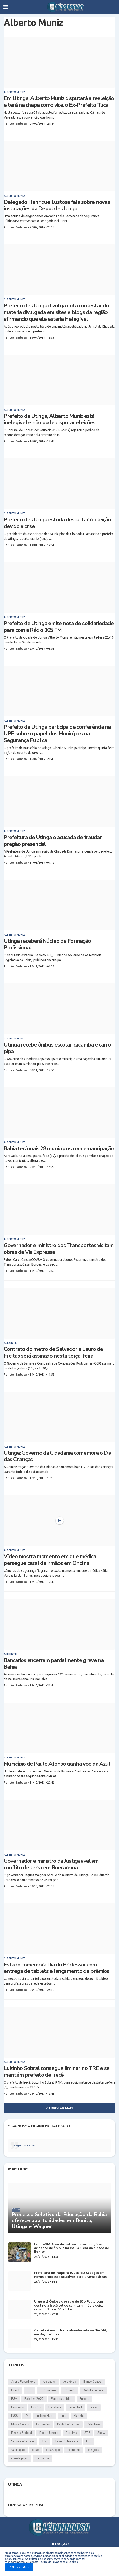 This screenshot has width=119, height=2576. What do you see at coordinates (71, 2248) in the screenshot?
I see `Bonito/BA: Uma das vítimas fatias do grave acidente de ônibus na BA-142, era da cidade de Bonito` at bounding box center [71, 2248].